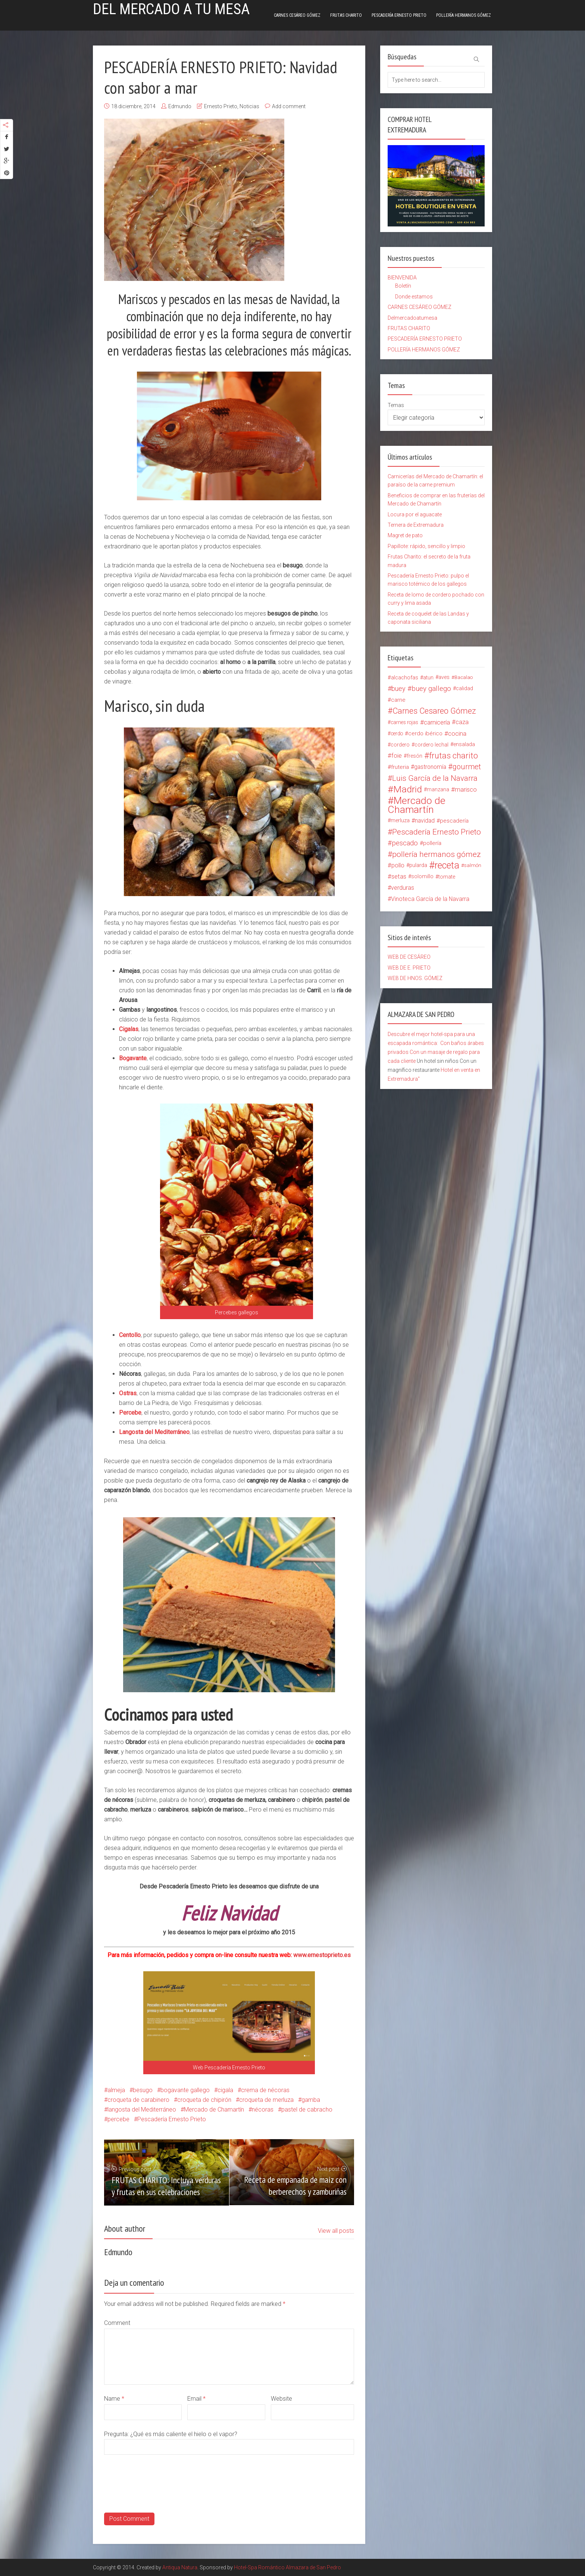 The width and height of the screenshot is (585, 2576). Describe the element at coordinates (143, 2090) in the screenshot. I see `besugo` at that location.